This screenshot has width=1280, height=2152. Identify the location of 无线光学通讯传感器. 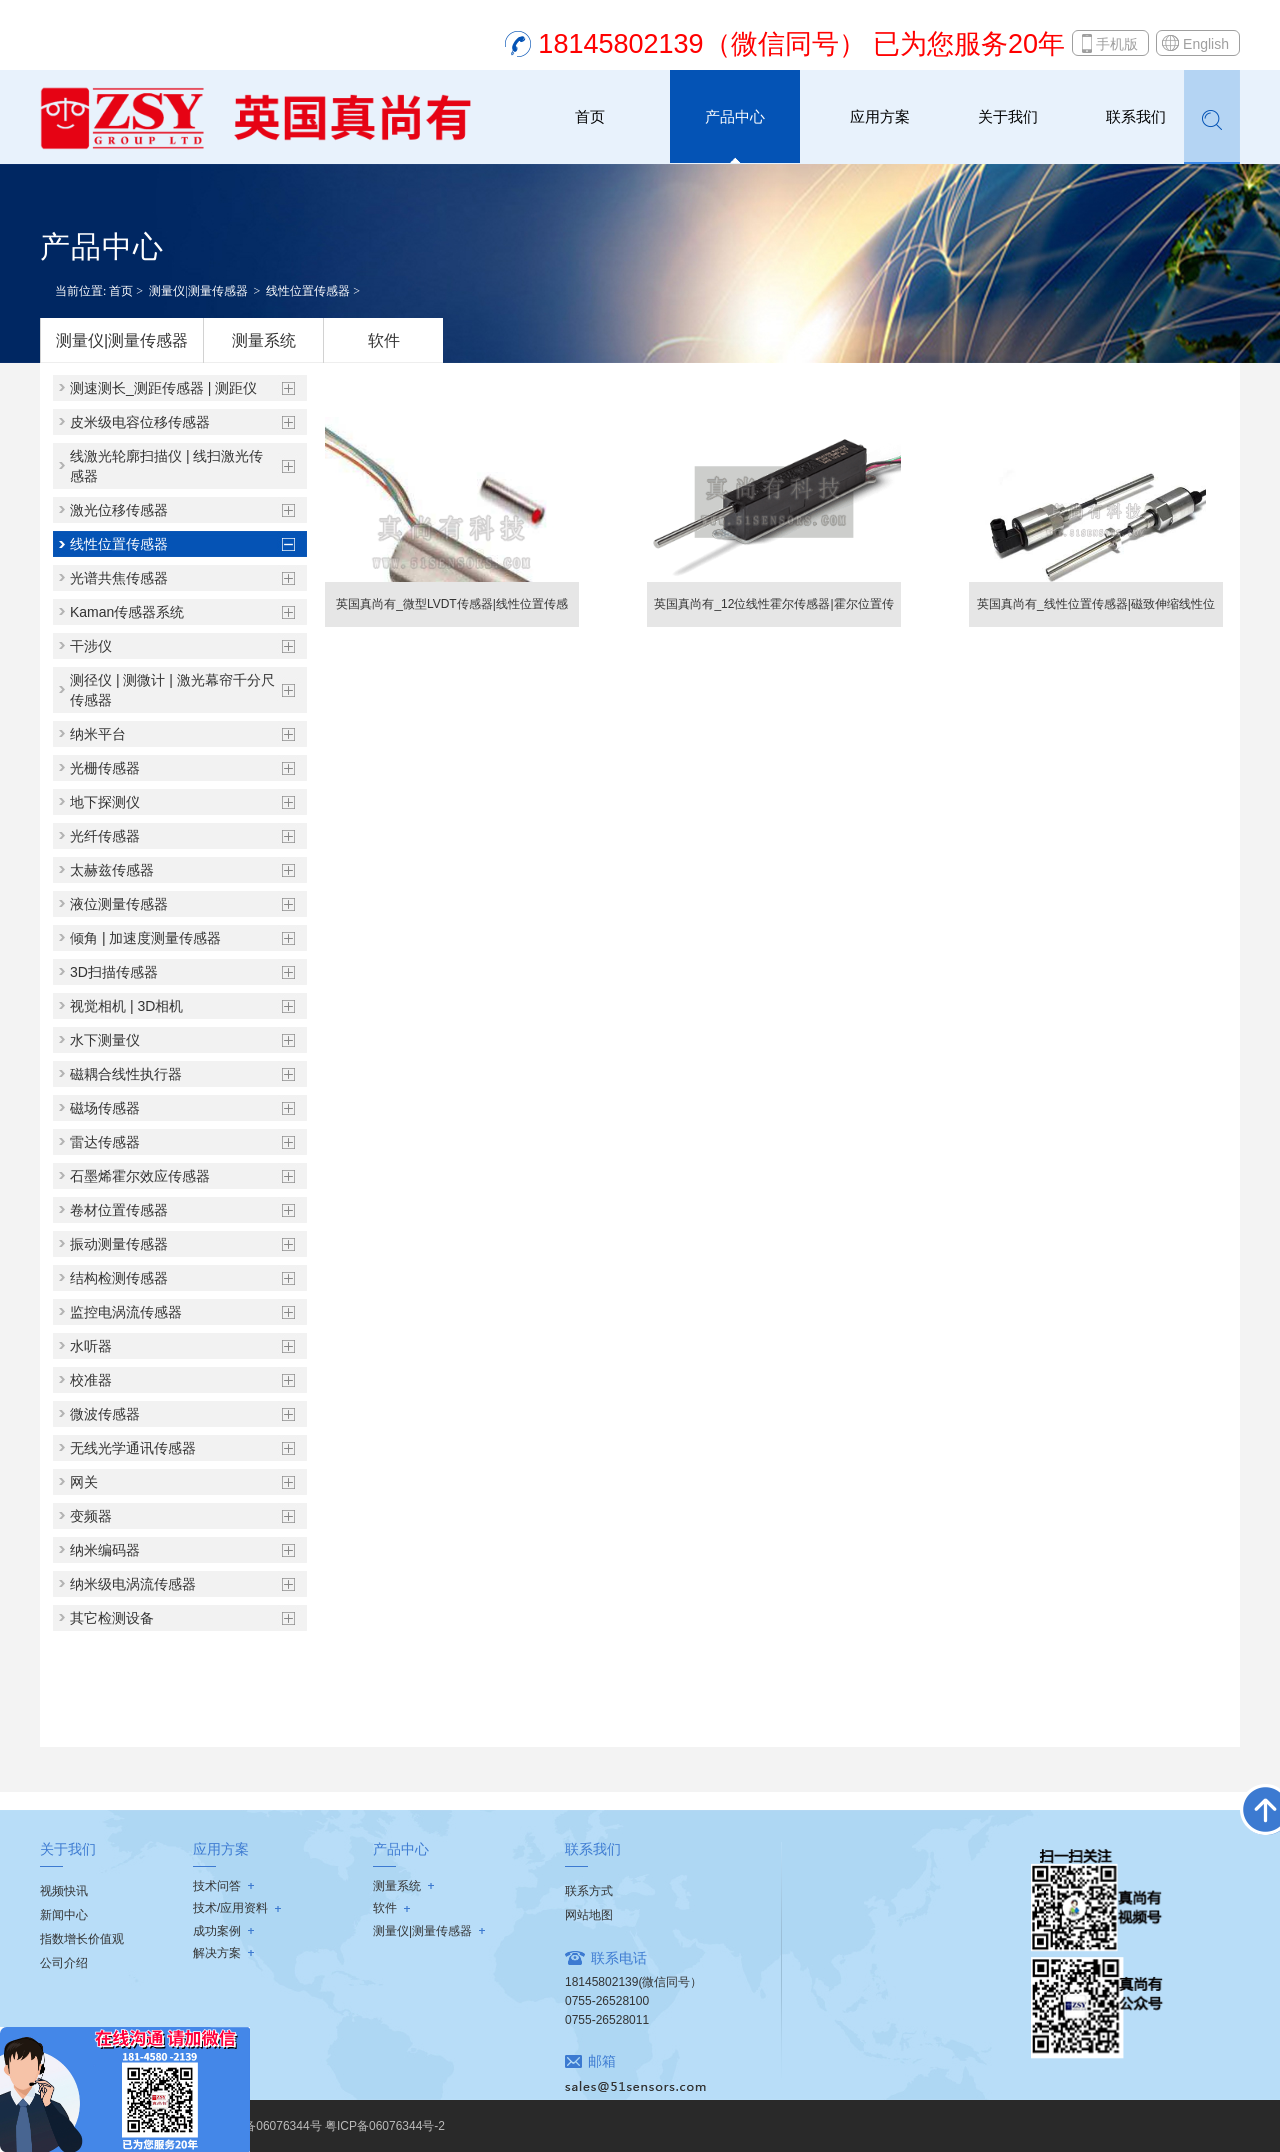
(133, 1448).